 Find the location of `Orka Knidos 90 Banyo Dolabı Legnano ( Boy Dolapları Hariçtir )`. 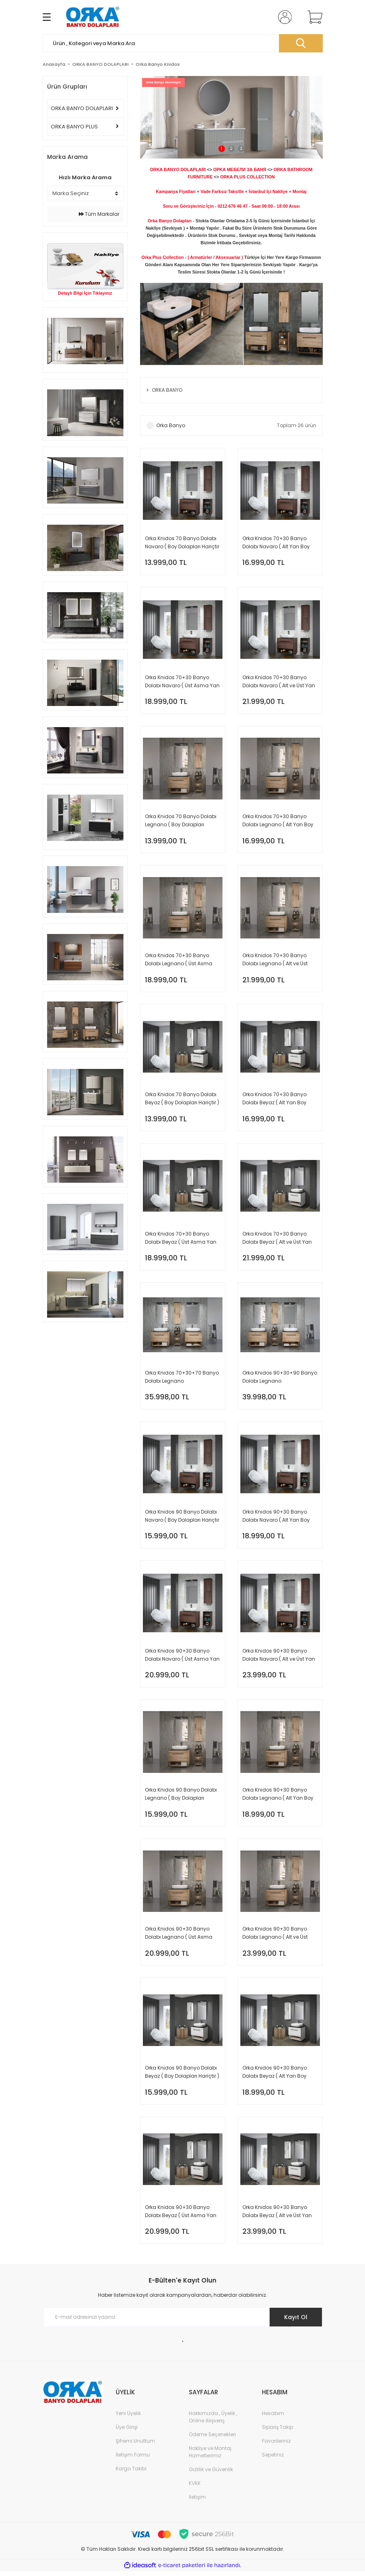

Orka Knidos 90 Banyo Dolabı Legnano ( Boy Dolapları Hariçtir ) is located at coordinates (181, 1797).